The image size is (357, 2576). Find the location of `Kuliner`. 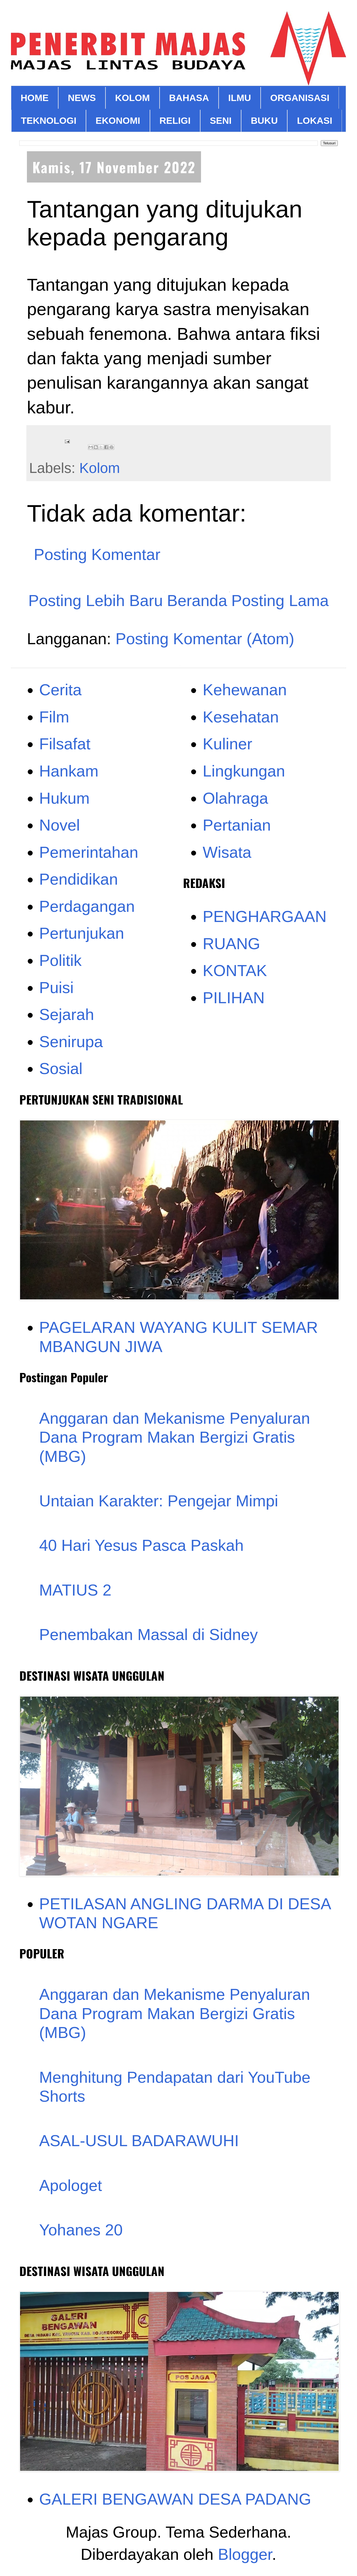

Kuliner is located at coordinates (227, 744).